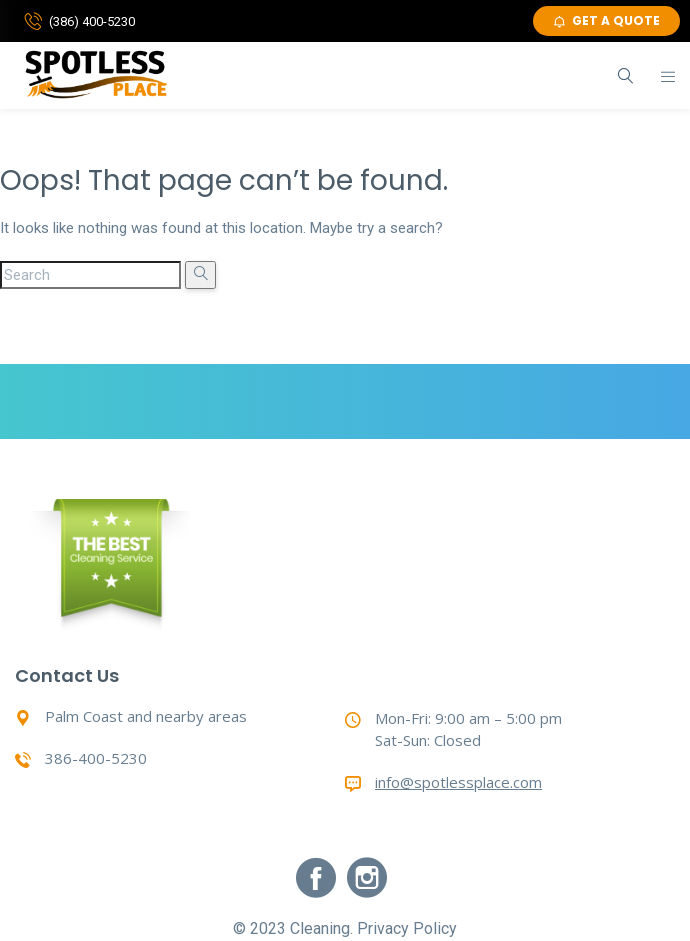 The height and width of the screenshot is (941, 690). I want to click on info@spotlessplace.com, so click(458, 782).